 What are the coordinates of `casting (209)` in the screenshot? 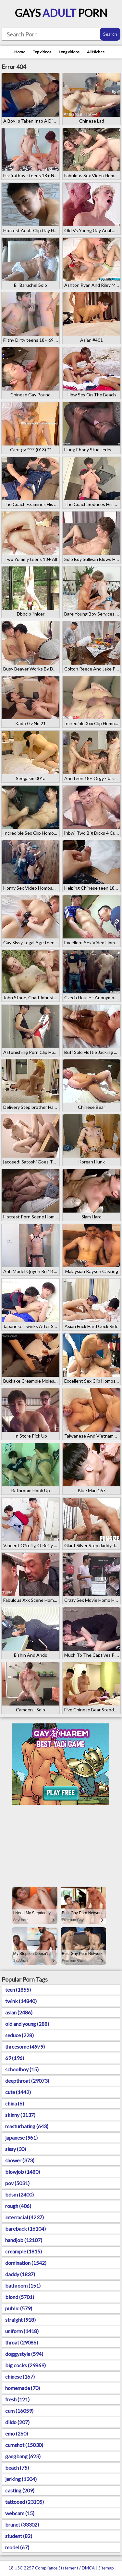 It's located at (19, 2490).